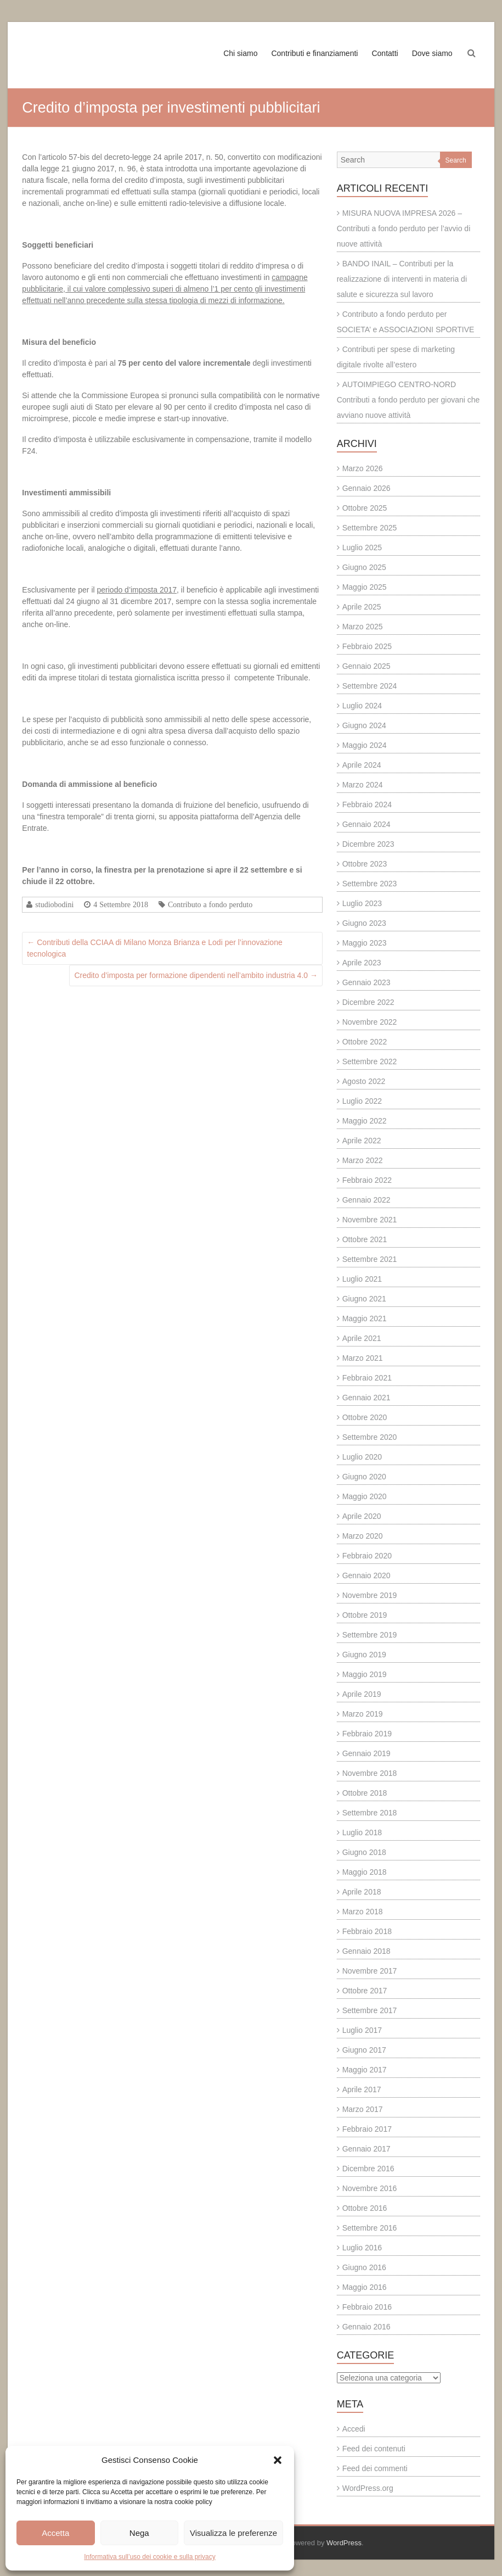  Describe the element at coordinates (361, 1140) in the screenshot. I see `Aprile 2022` at that location.